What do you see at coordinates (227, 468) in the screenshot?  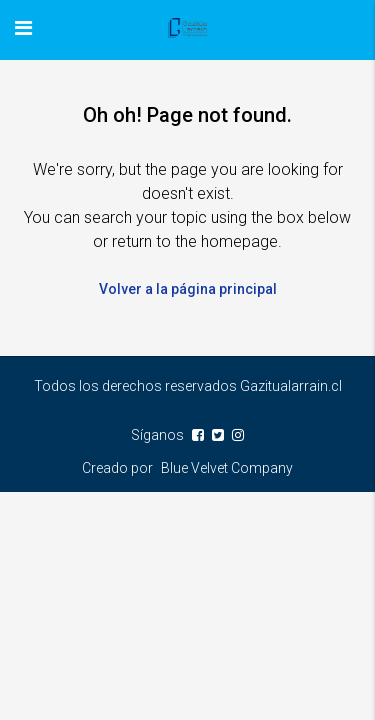 I see `Blue Velvet Company` at bounding box center [227, 468].